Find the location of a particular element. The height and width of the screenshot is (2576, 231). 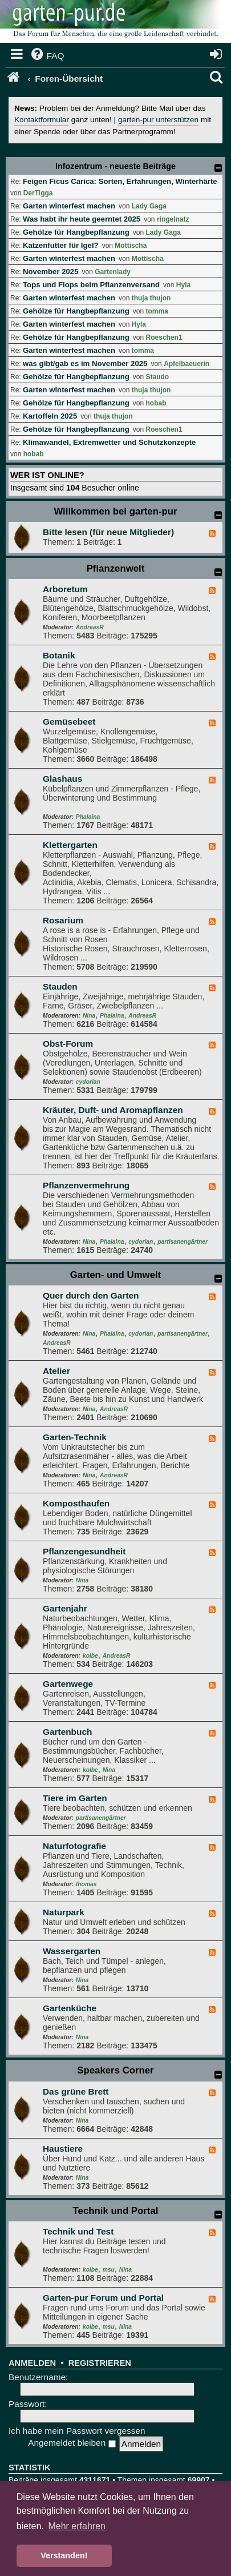

Rosarium is located at coordinates (63, 920).